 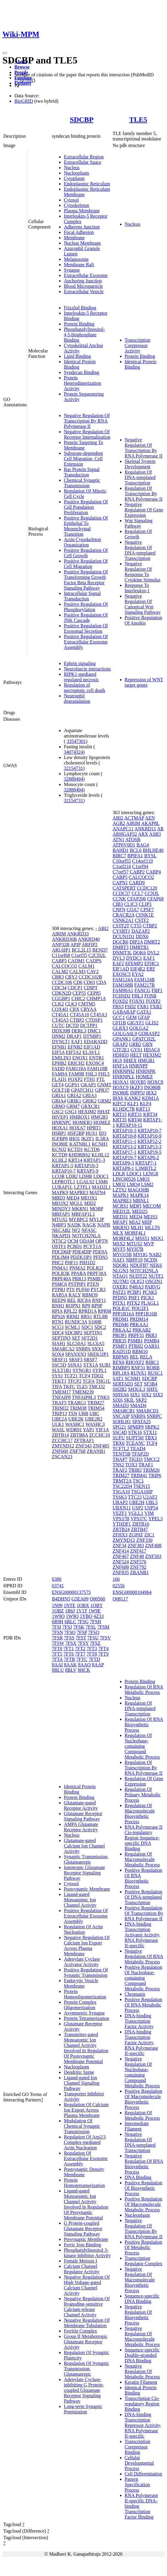 I want to click on CAPN1, so click(x=120, y=882).